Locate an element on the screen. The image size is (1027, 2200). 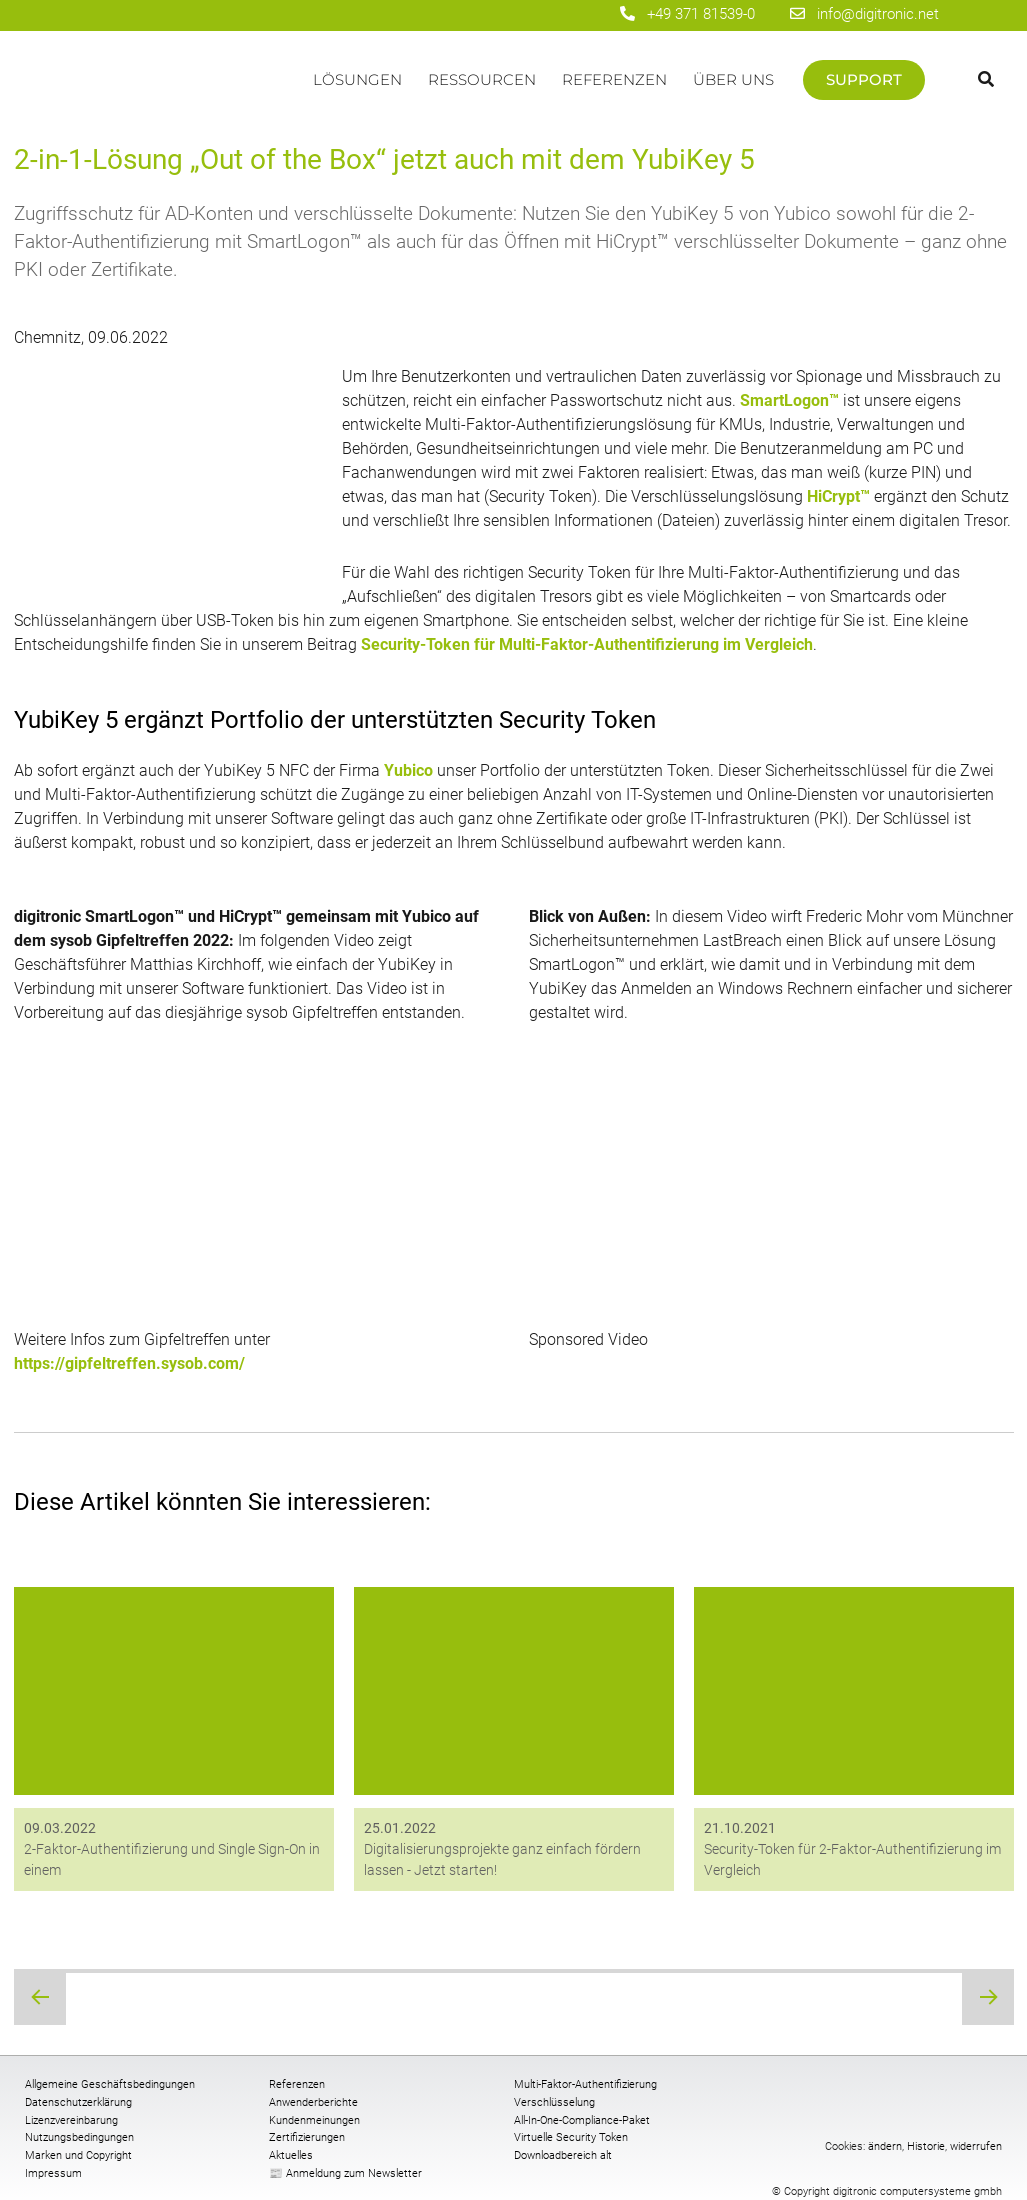
Virtuelle Security Token is located at coordinates (571, 2137).